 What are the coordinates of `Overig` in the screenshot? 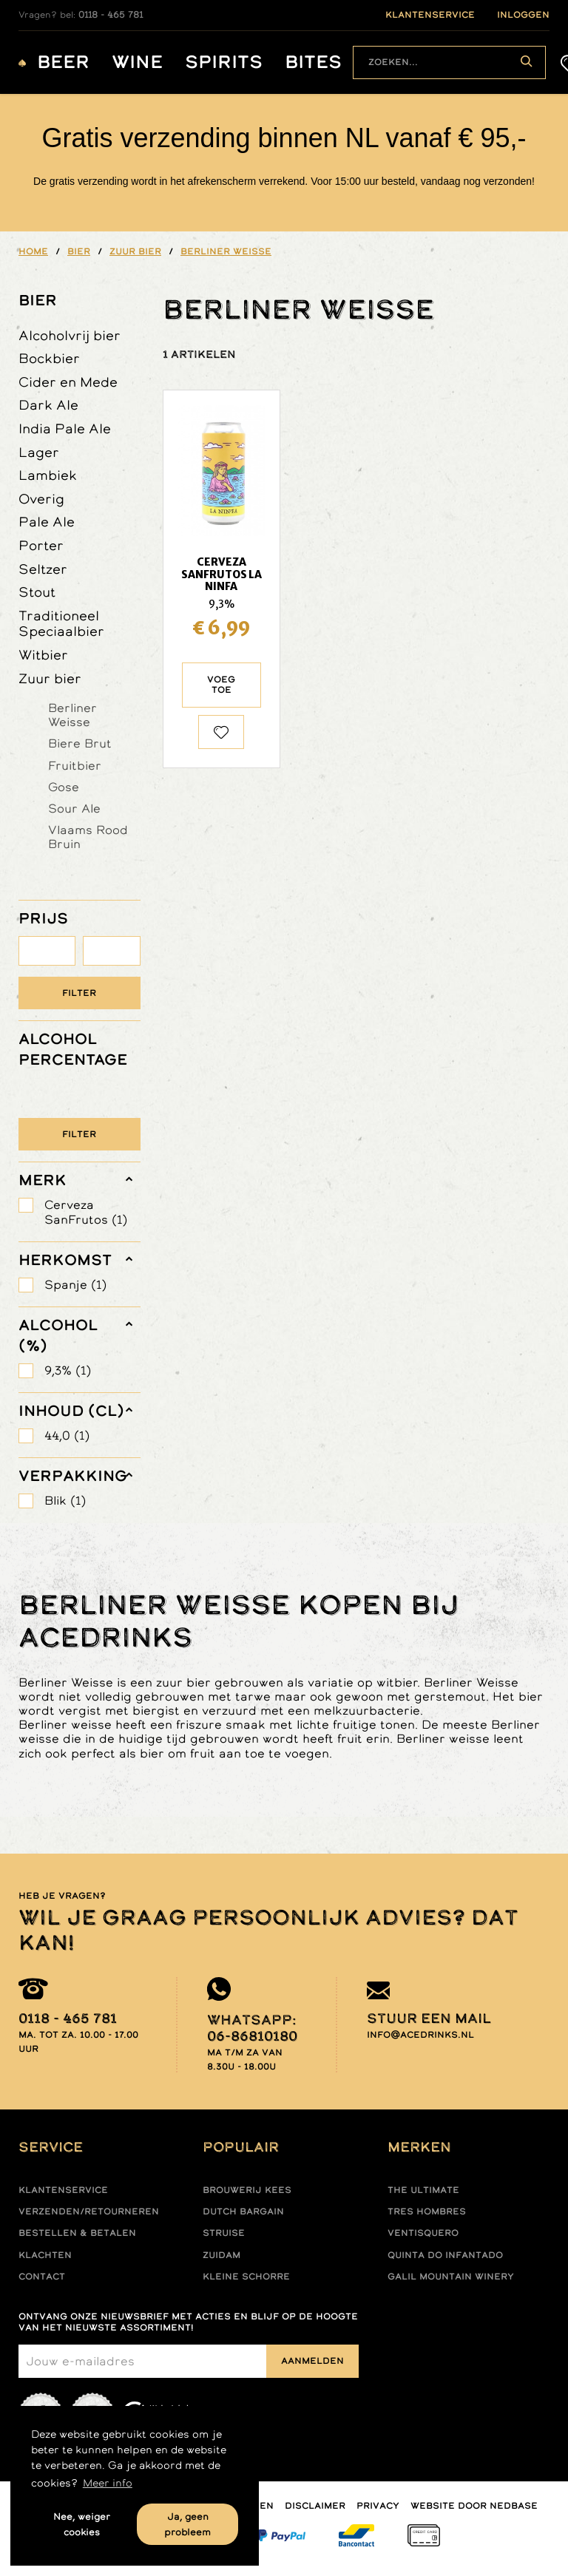 It's located at (41, 498).